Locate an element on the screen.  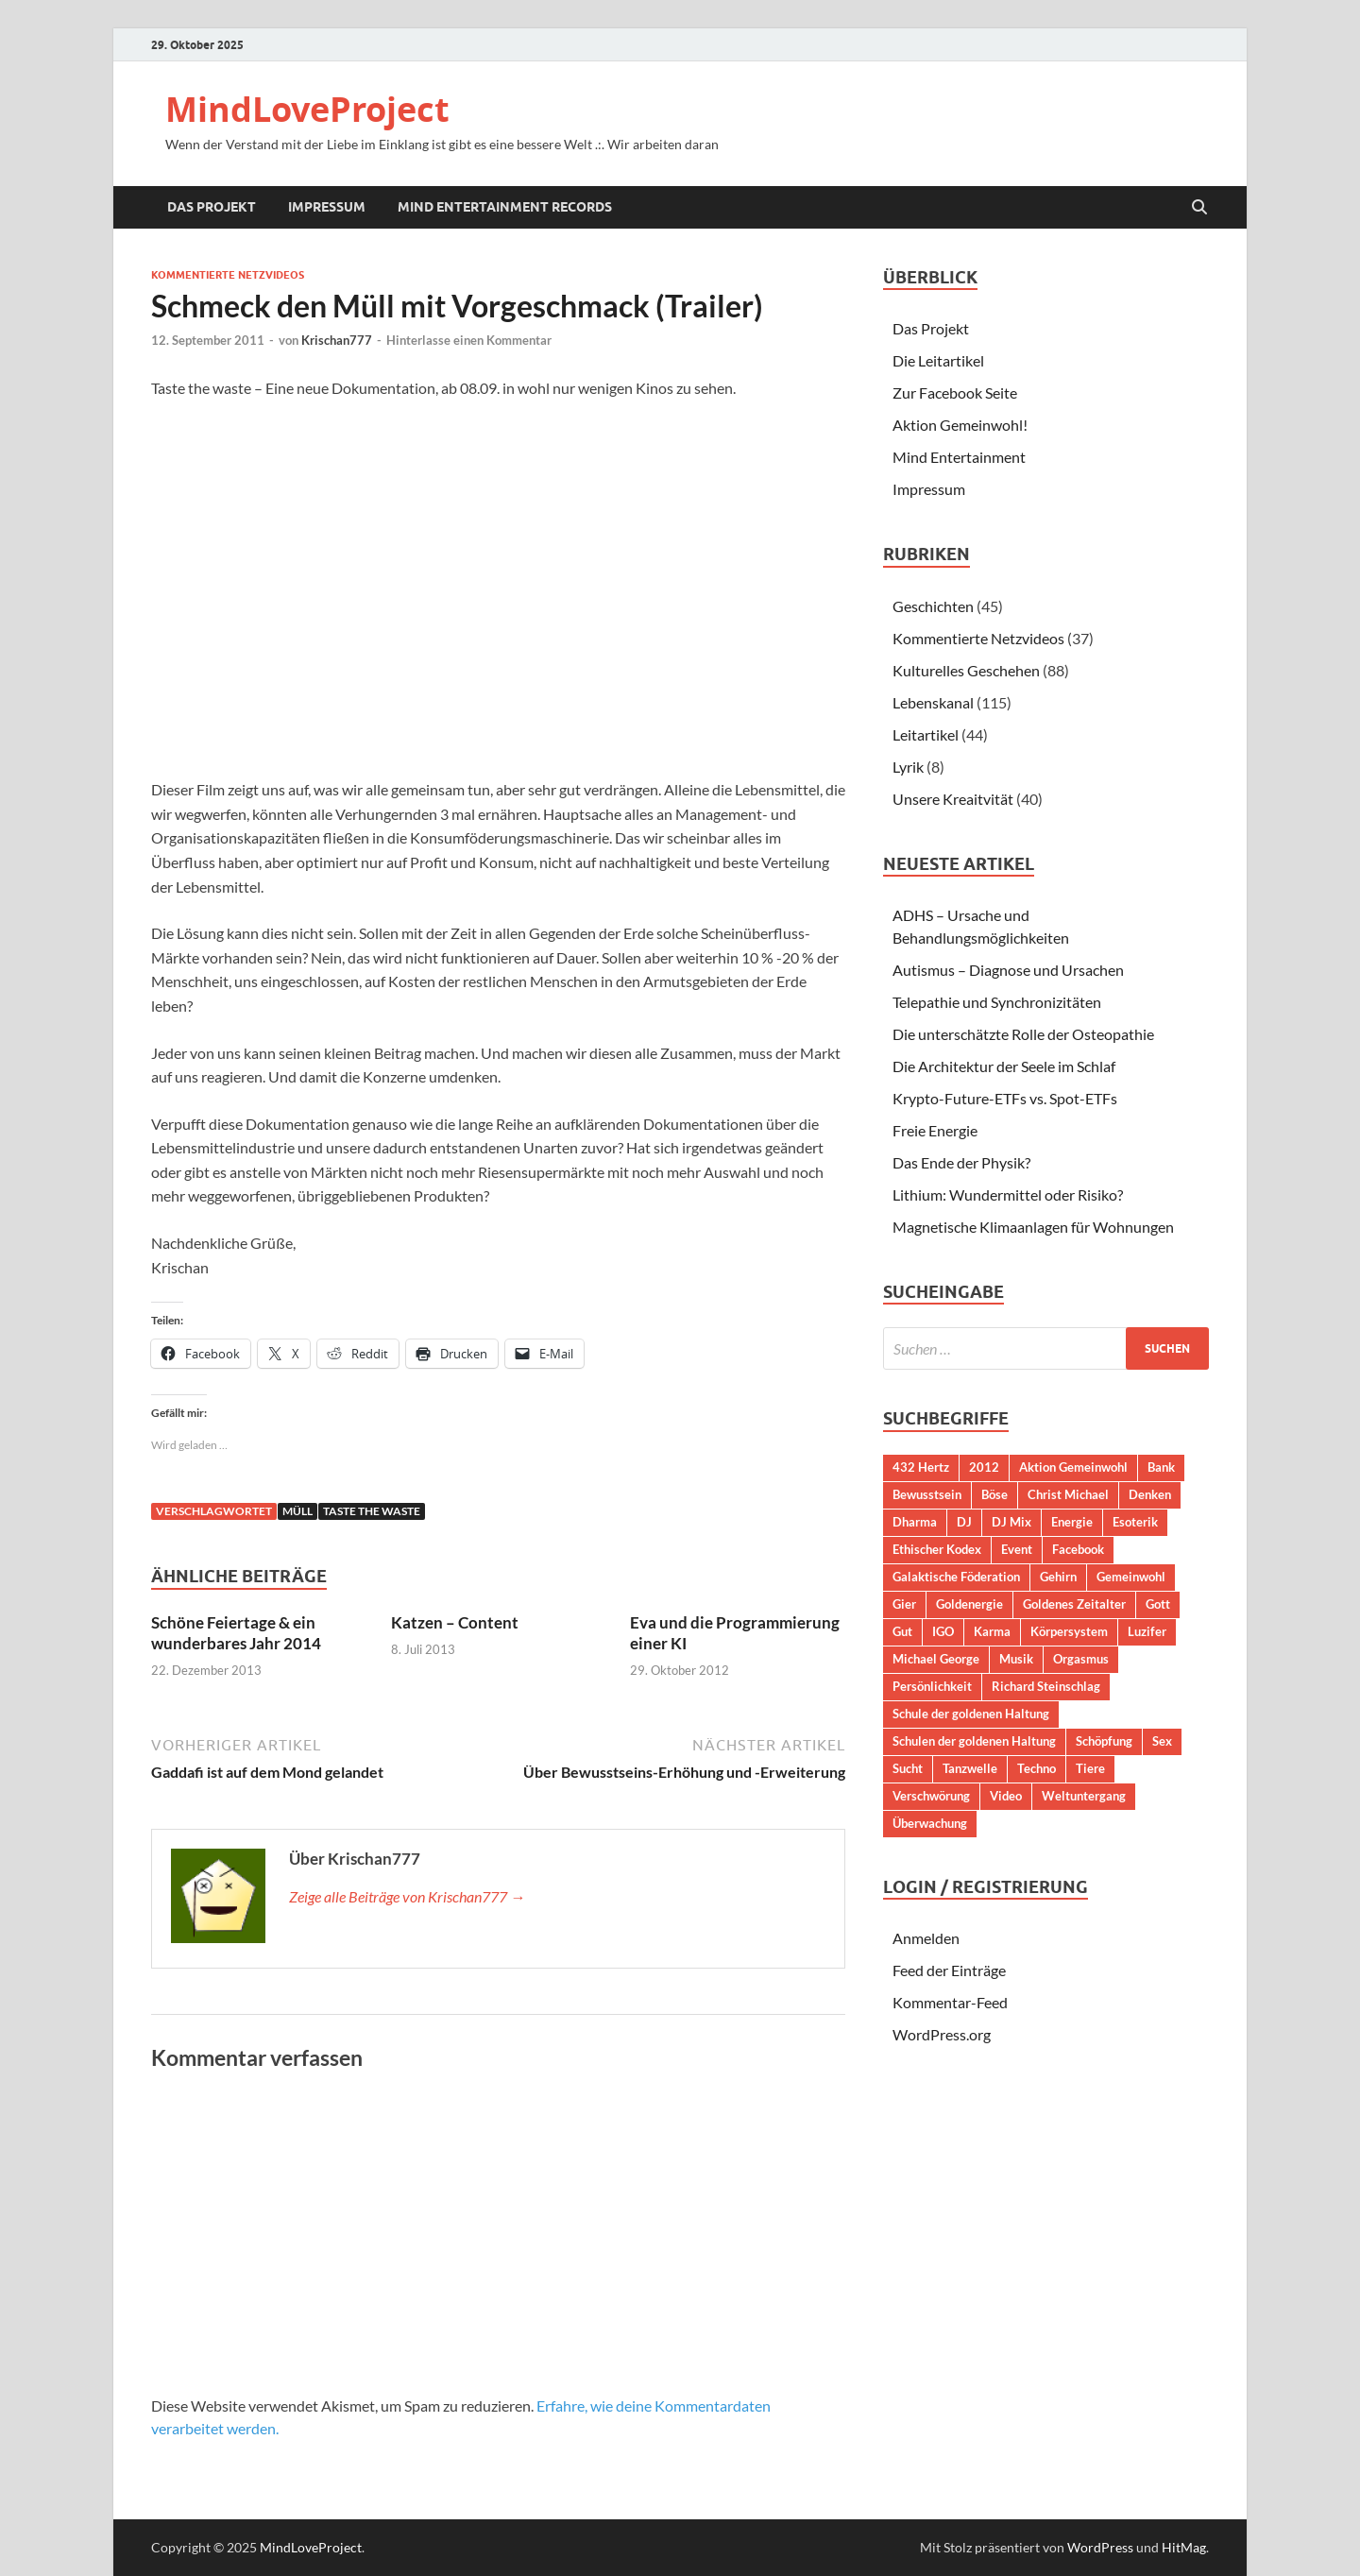
Das Ende der Physik? is located at coordinates (961, 1162).